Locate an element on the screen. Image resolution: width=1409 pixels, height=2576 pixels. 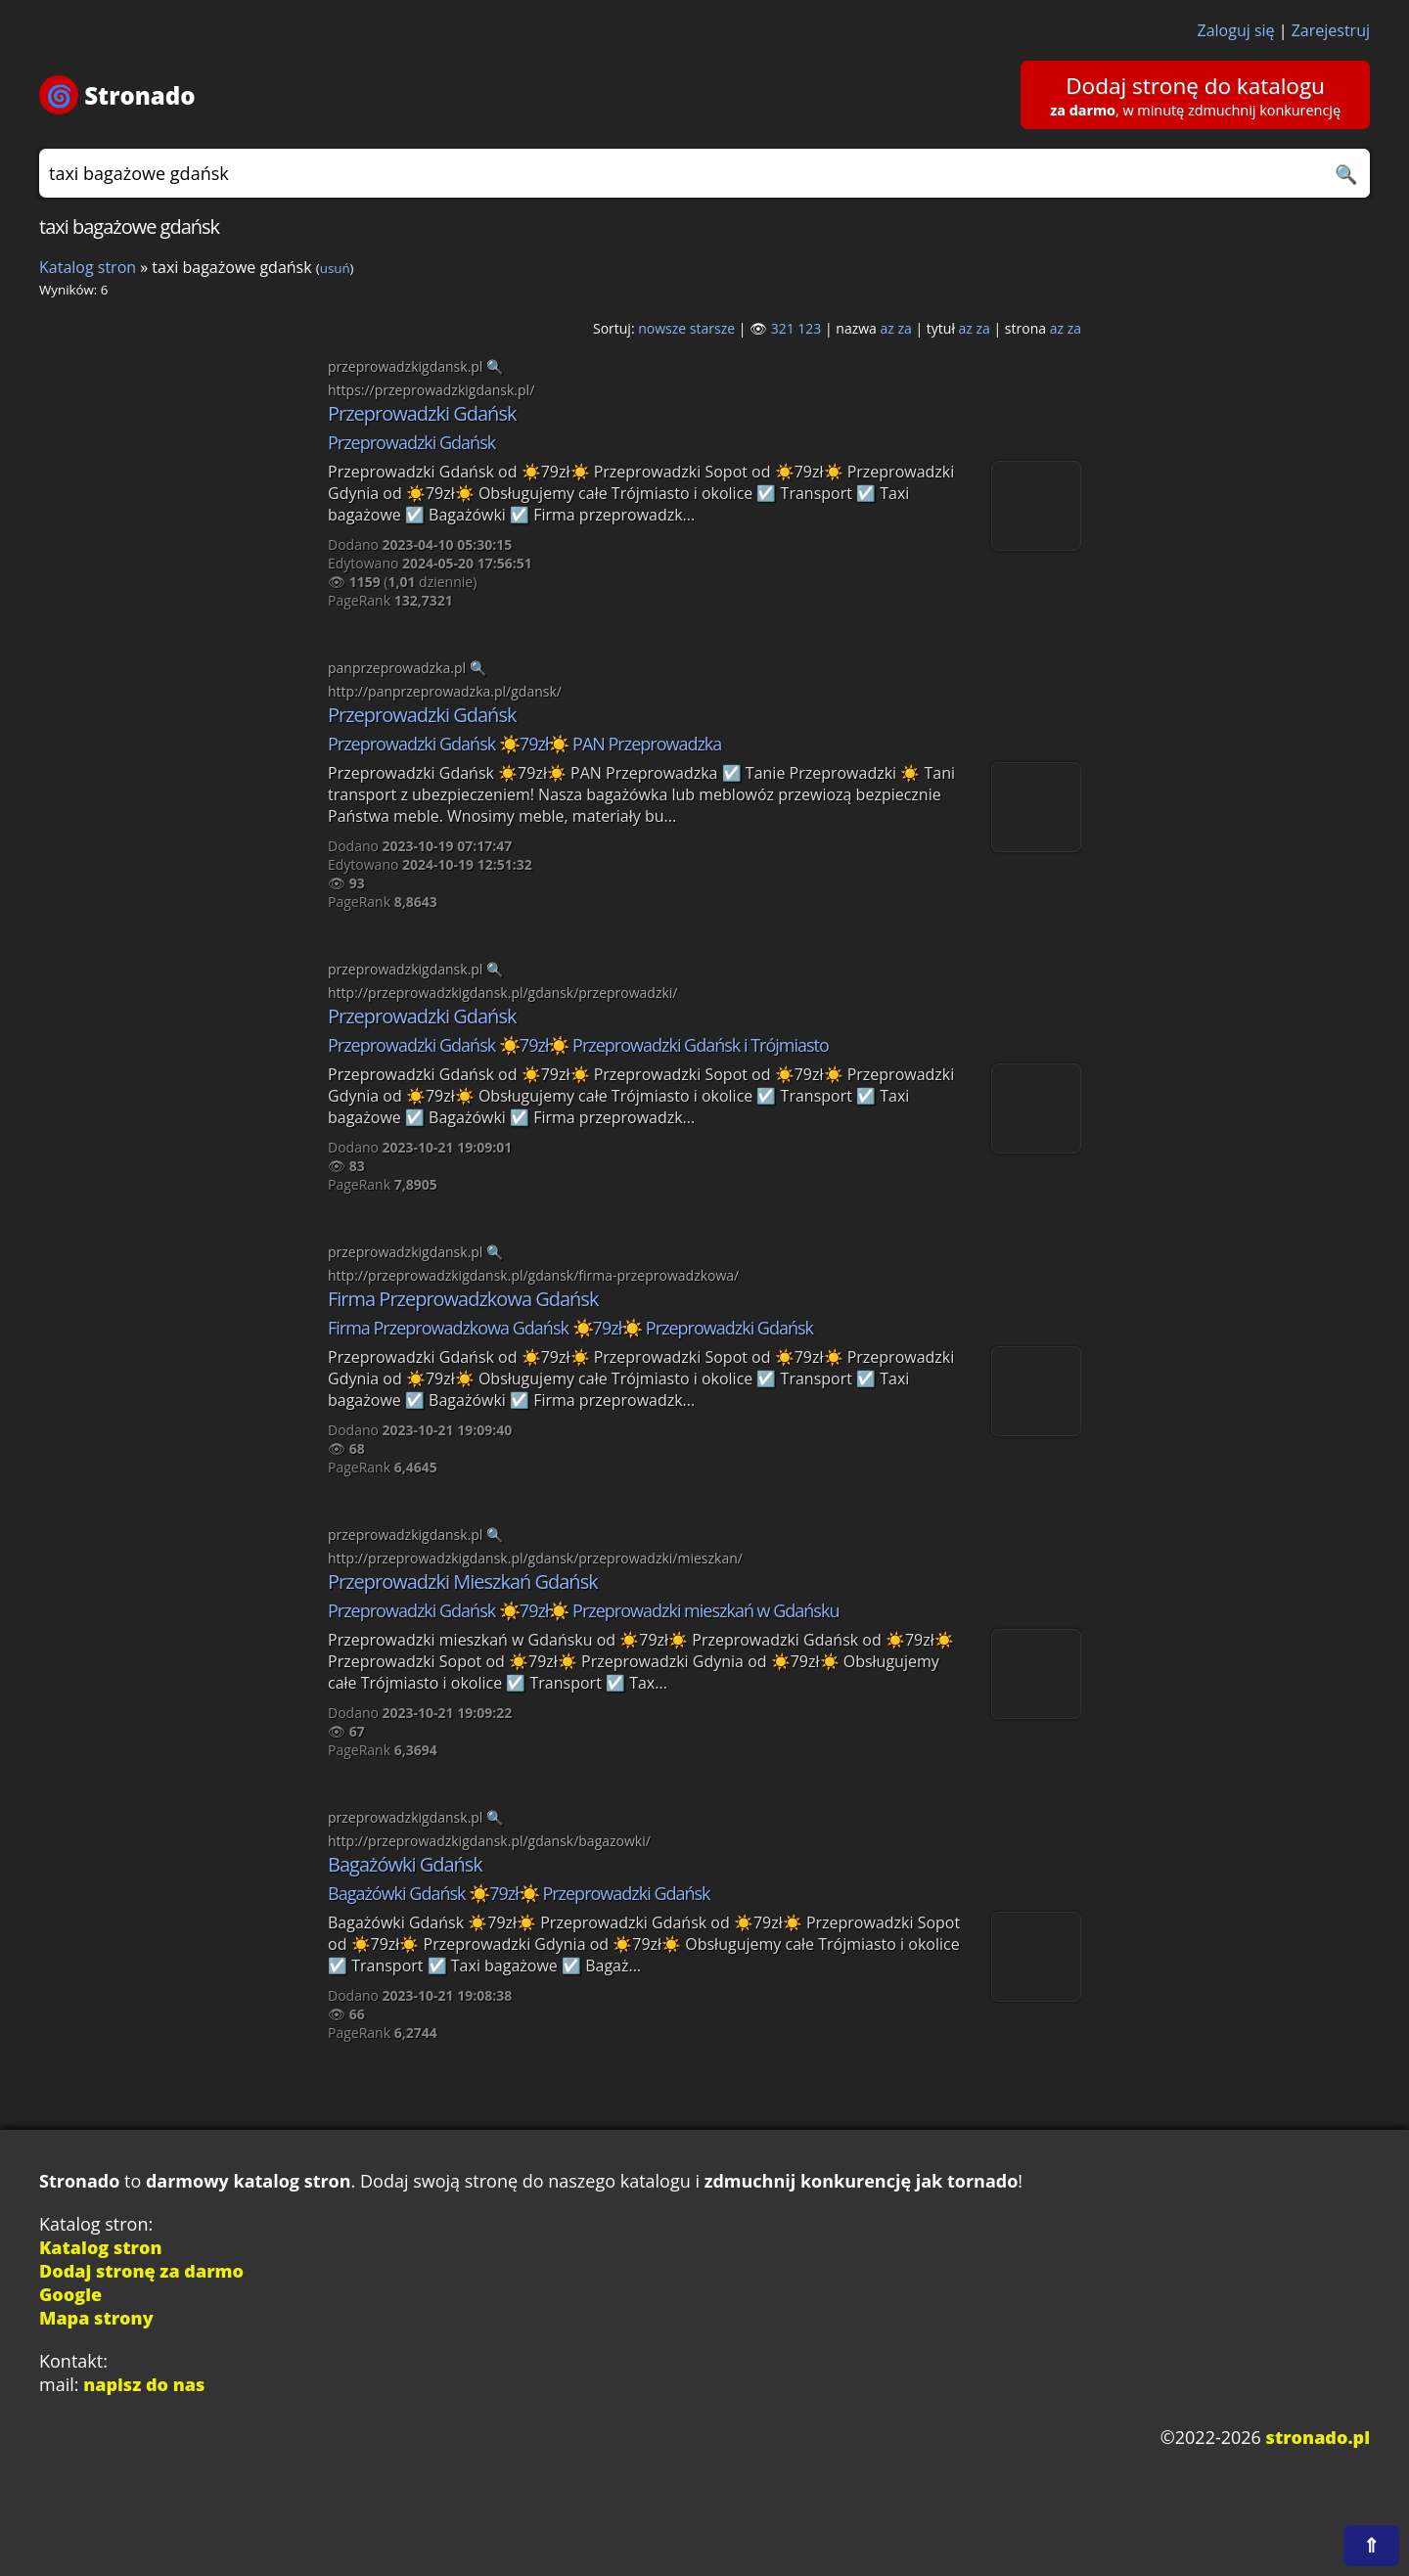
Katalog stron is located at coordinates (87, 267).